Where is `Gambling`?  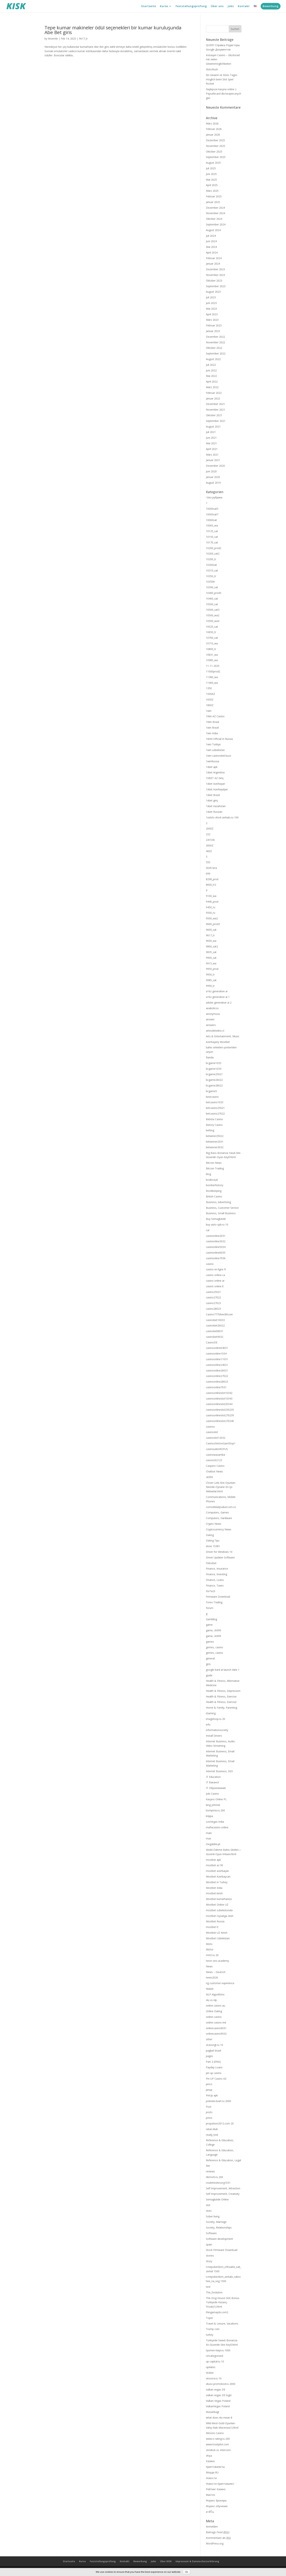
Gambling is located at coordinates (211, 1619).